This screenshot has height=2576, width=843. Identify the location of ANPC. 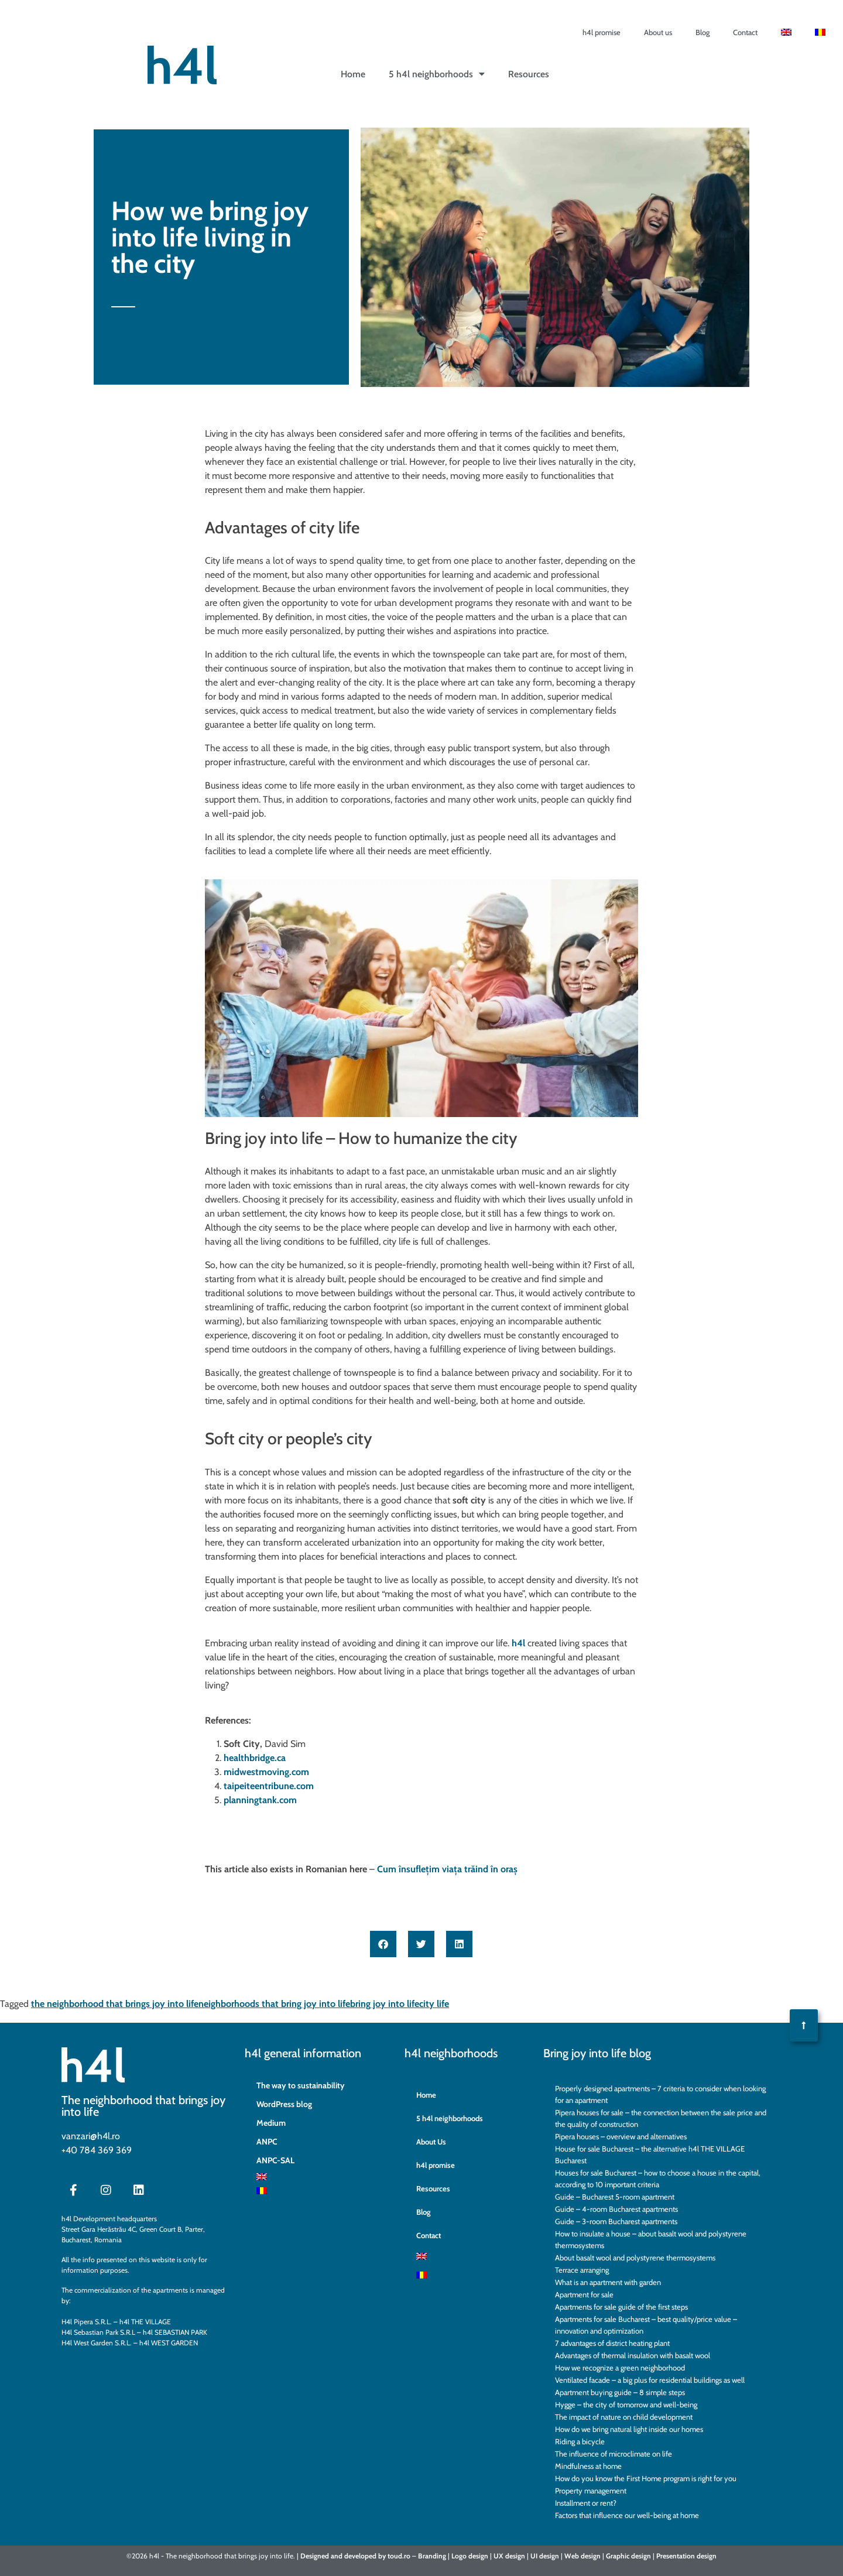
(266, 2141).